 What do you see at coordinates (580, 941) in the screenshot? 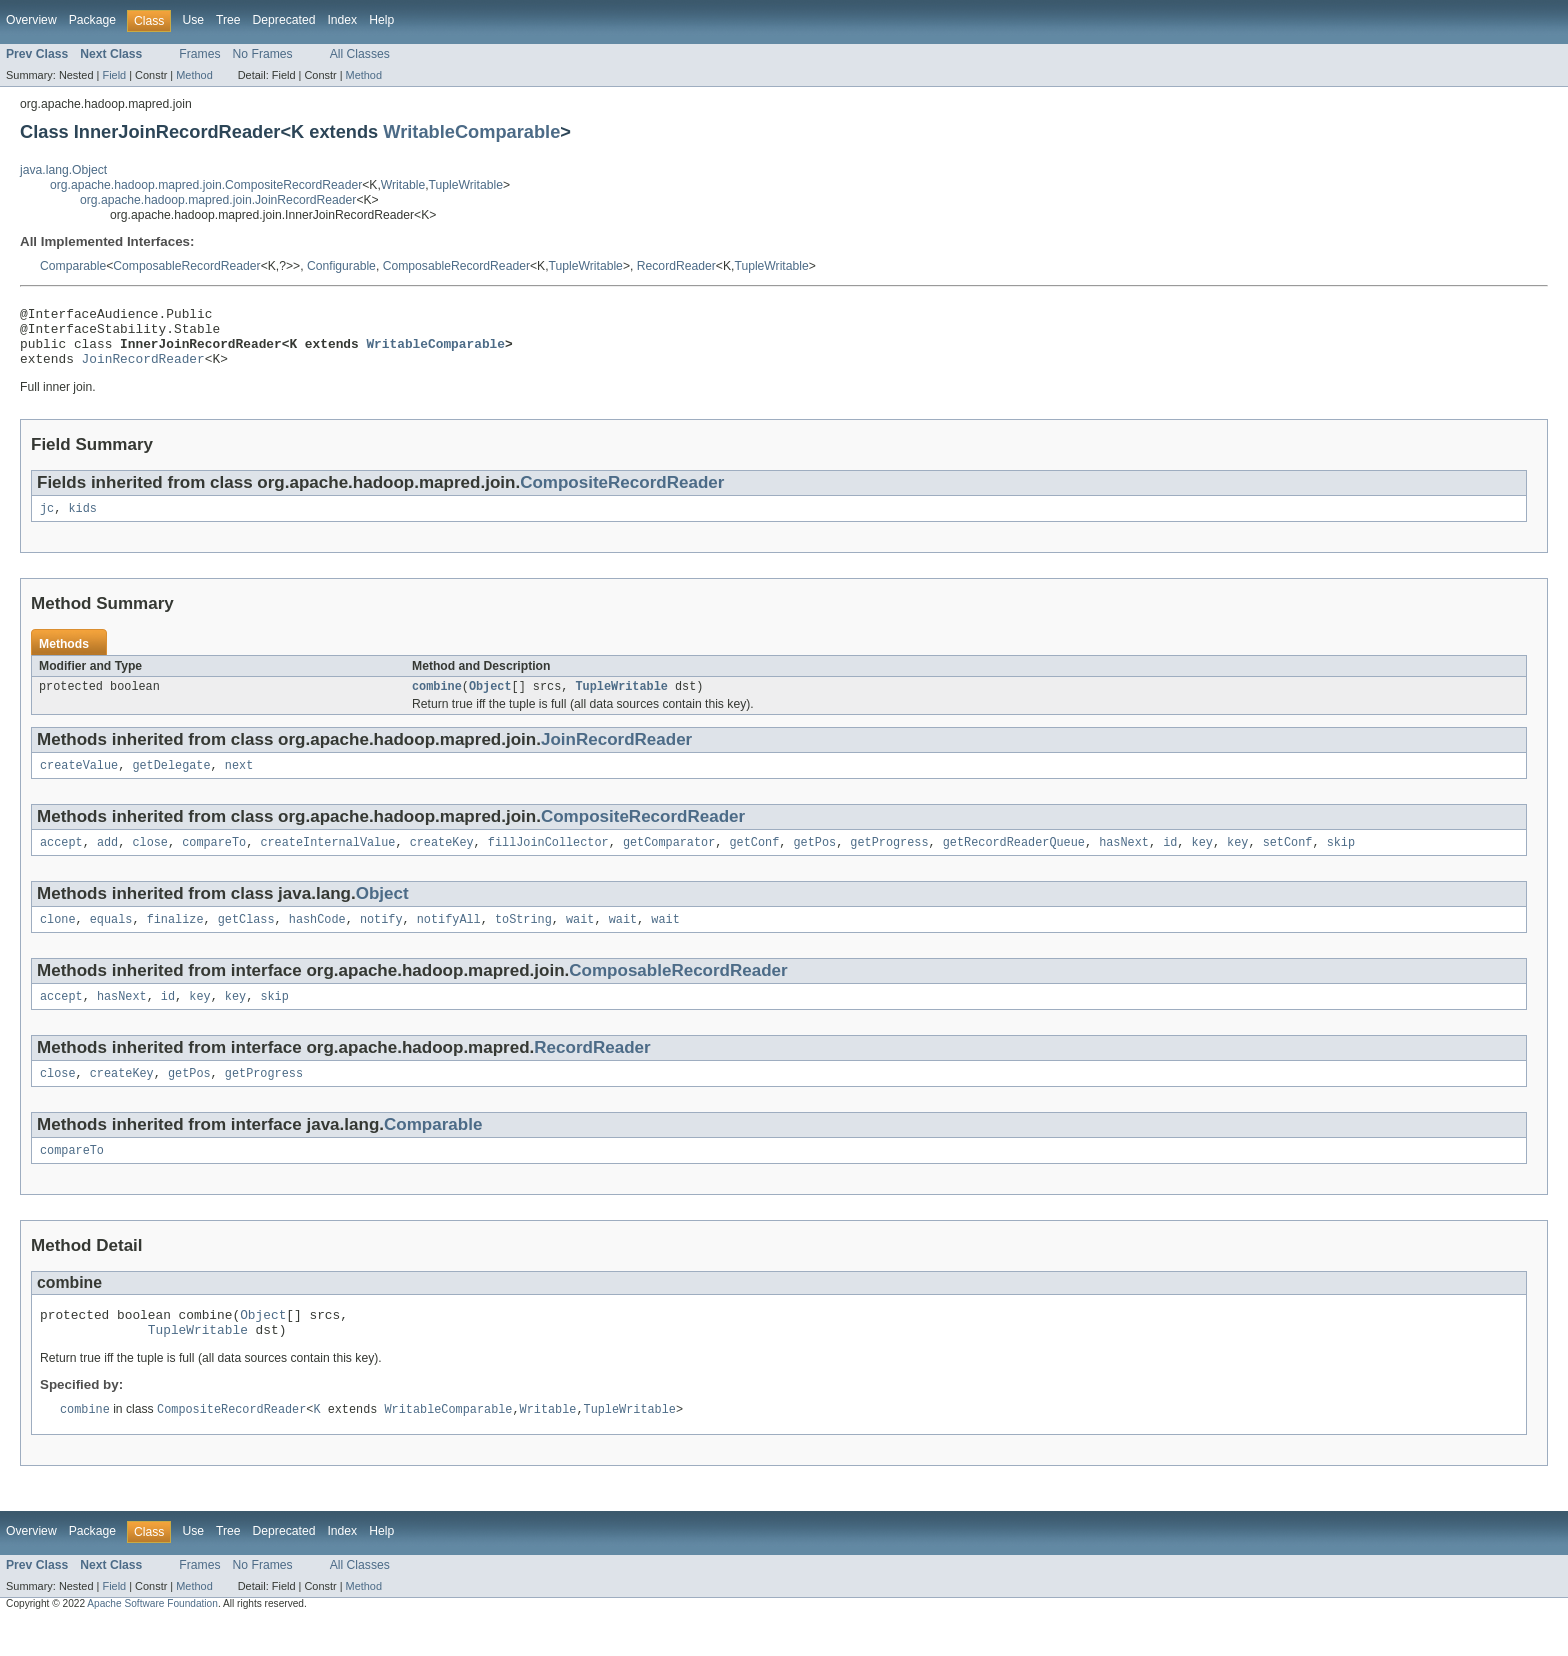
I see `wait` at bounding box center [580, 941].